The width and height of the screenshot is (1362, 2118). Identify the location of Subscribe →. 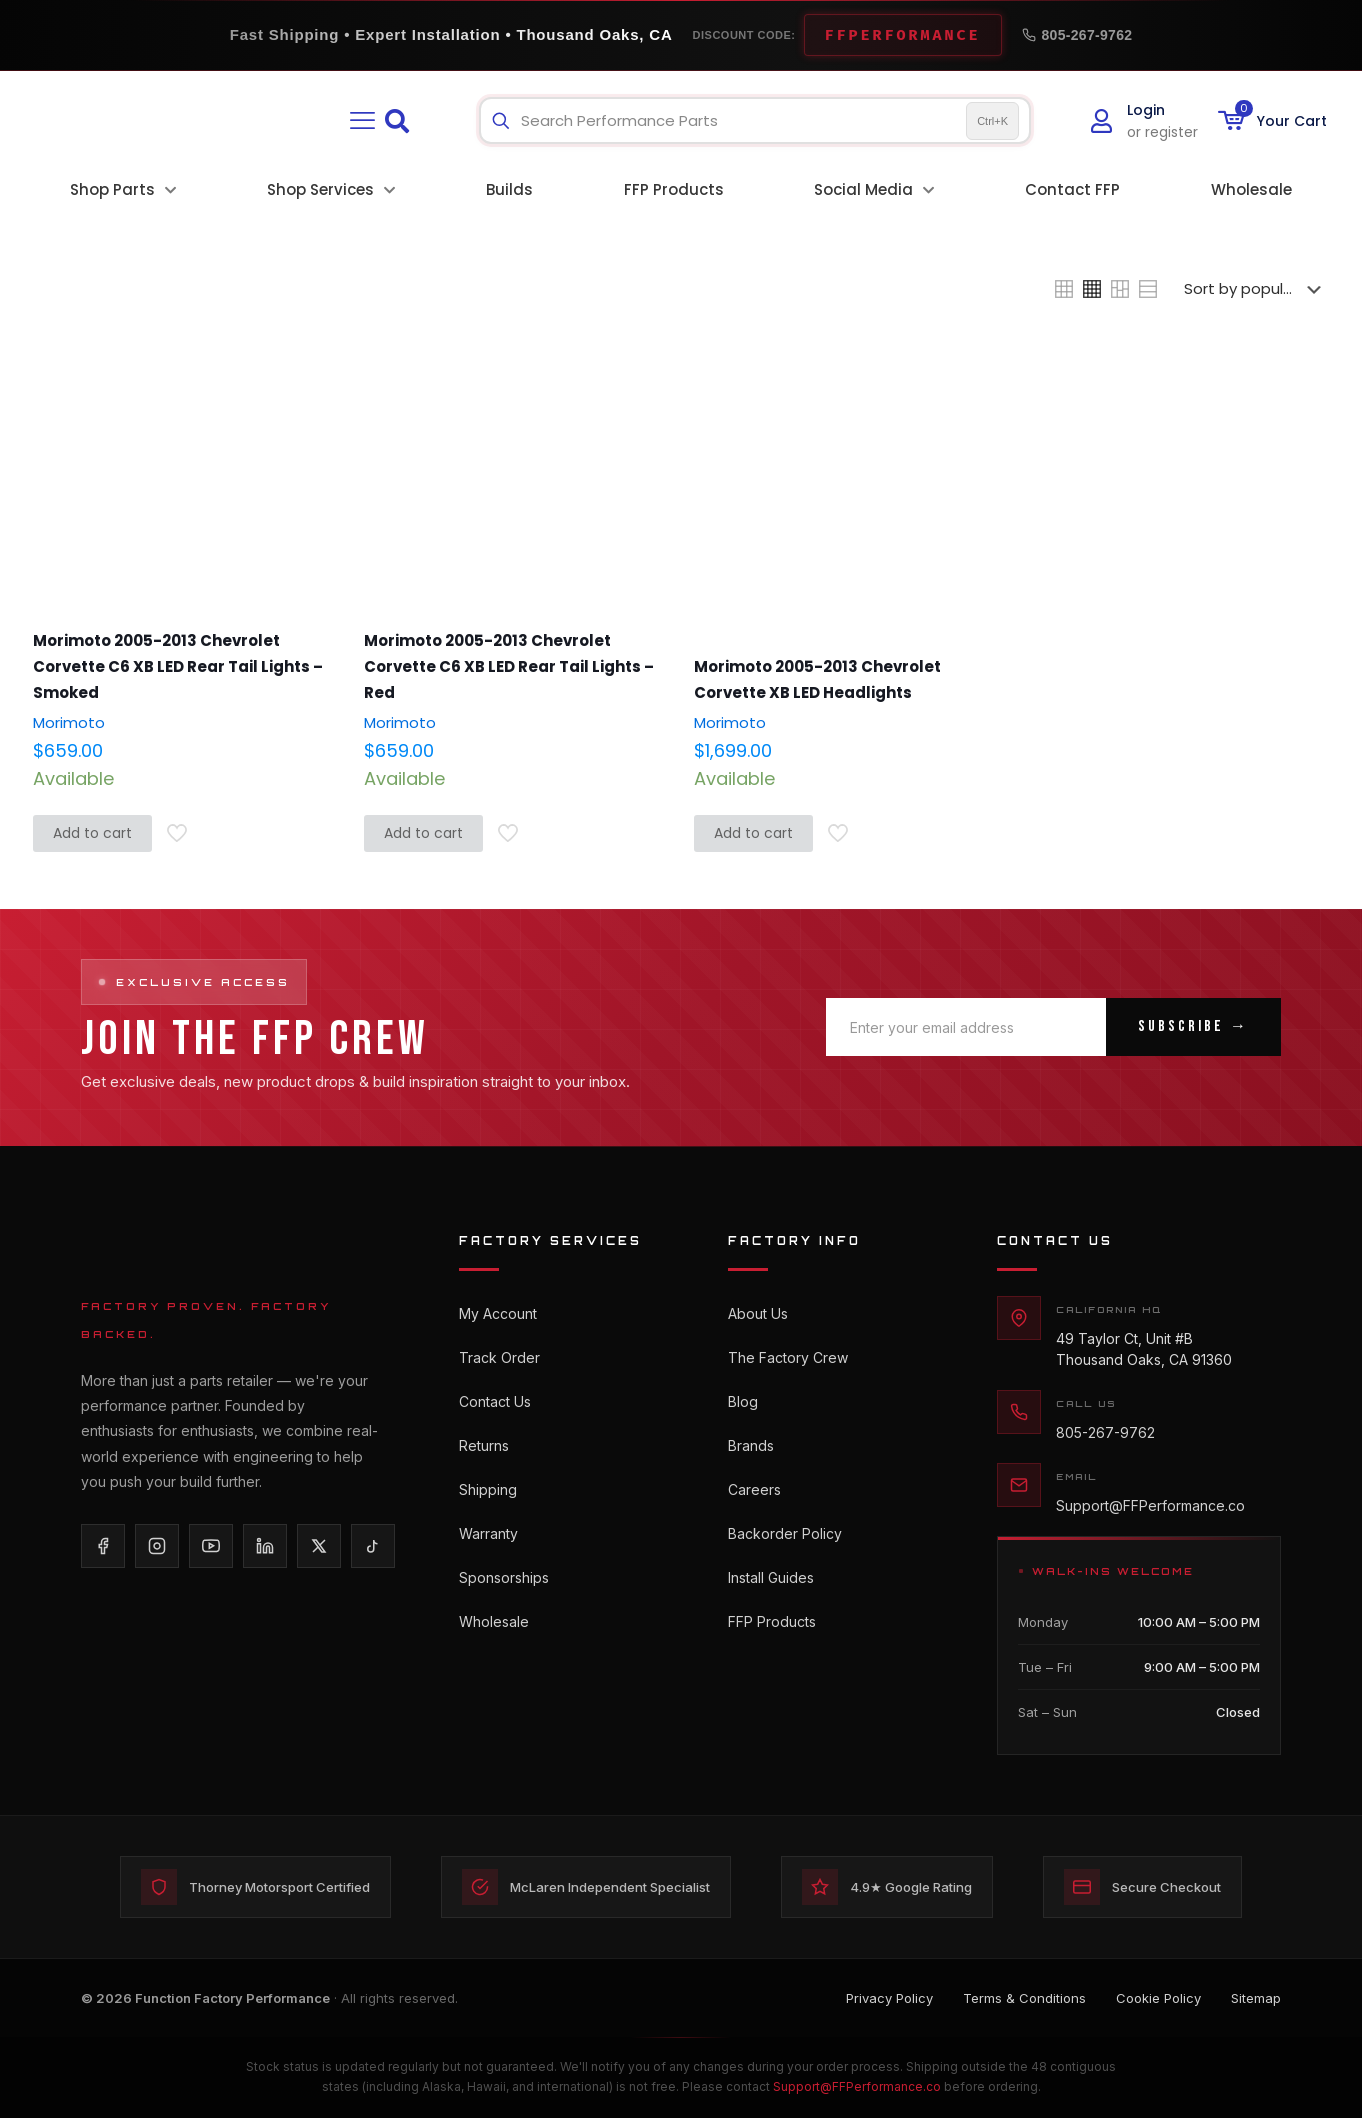
(1193, 1026).